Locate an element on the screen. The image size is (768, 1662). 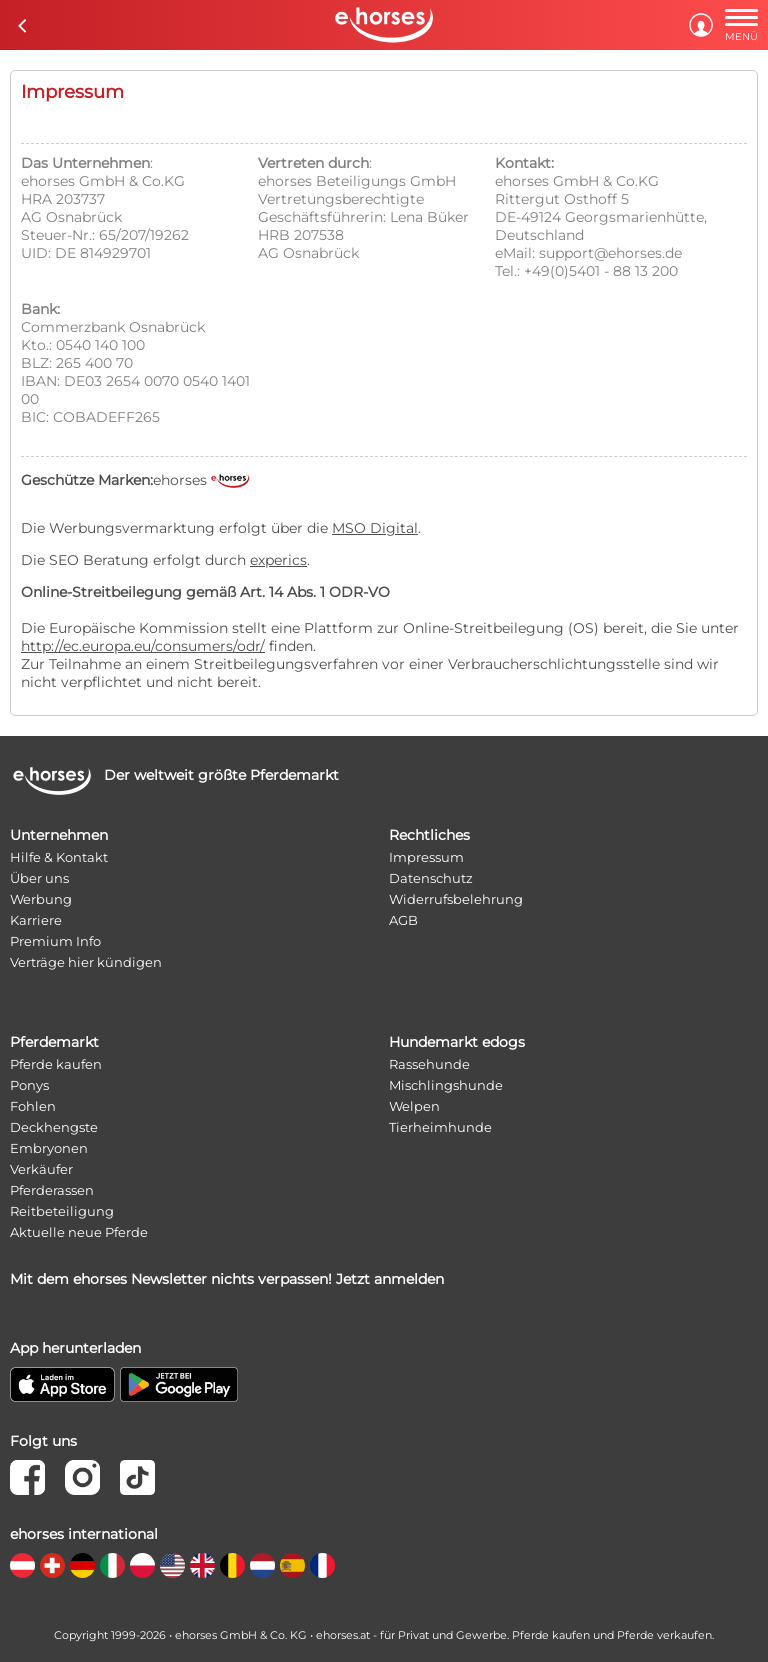
Impressum is located at coordinates (426, 857).